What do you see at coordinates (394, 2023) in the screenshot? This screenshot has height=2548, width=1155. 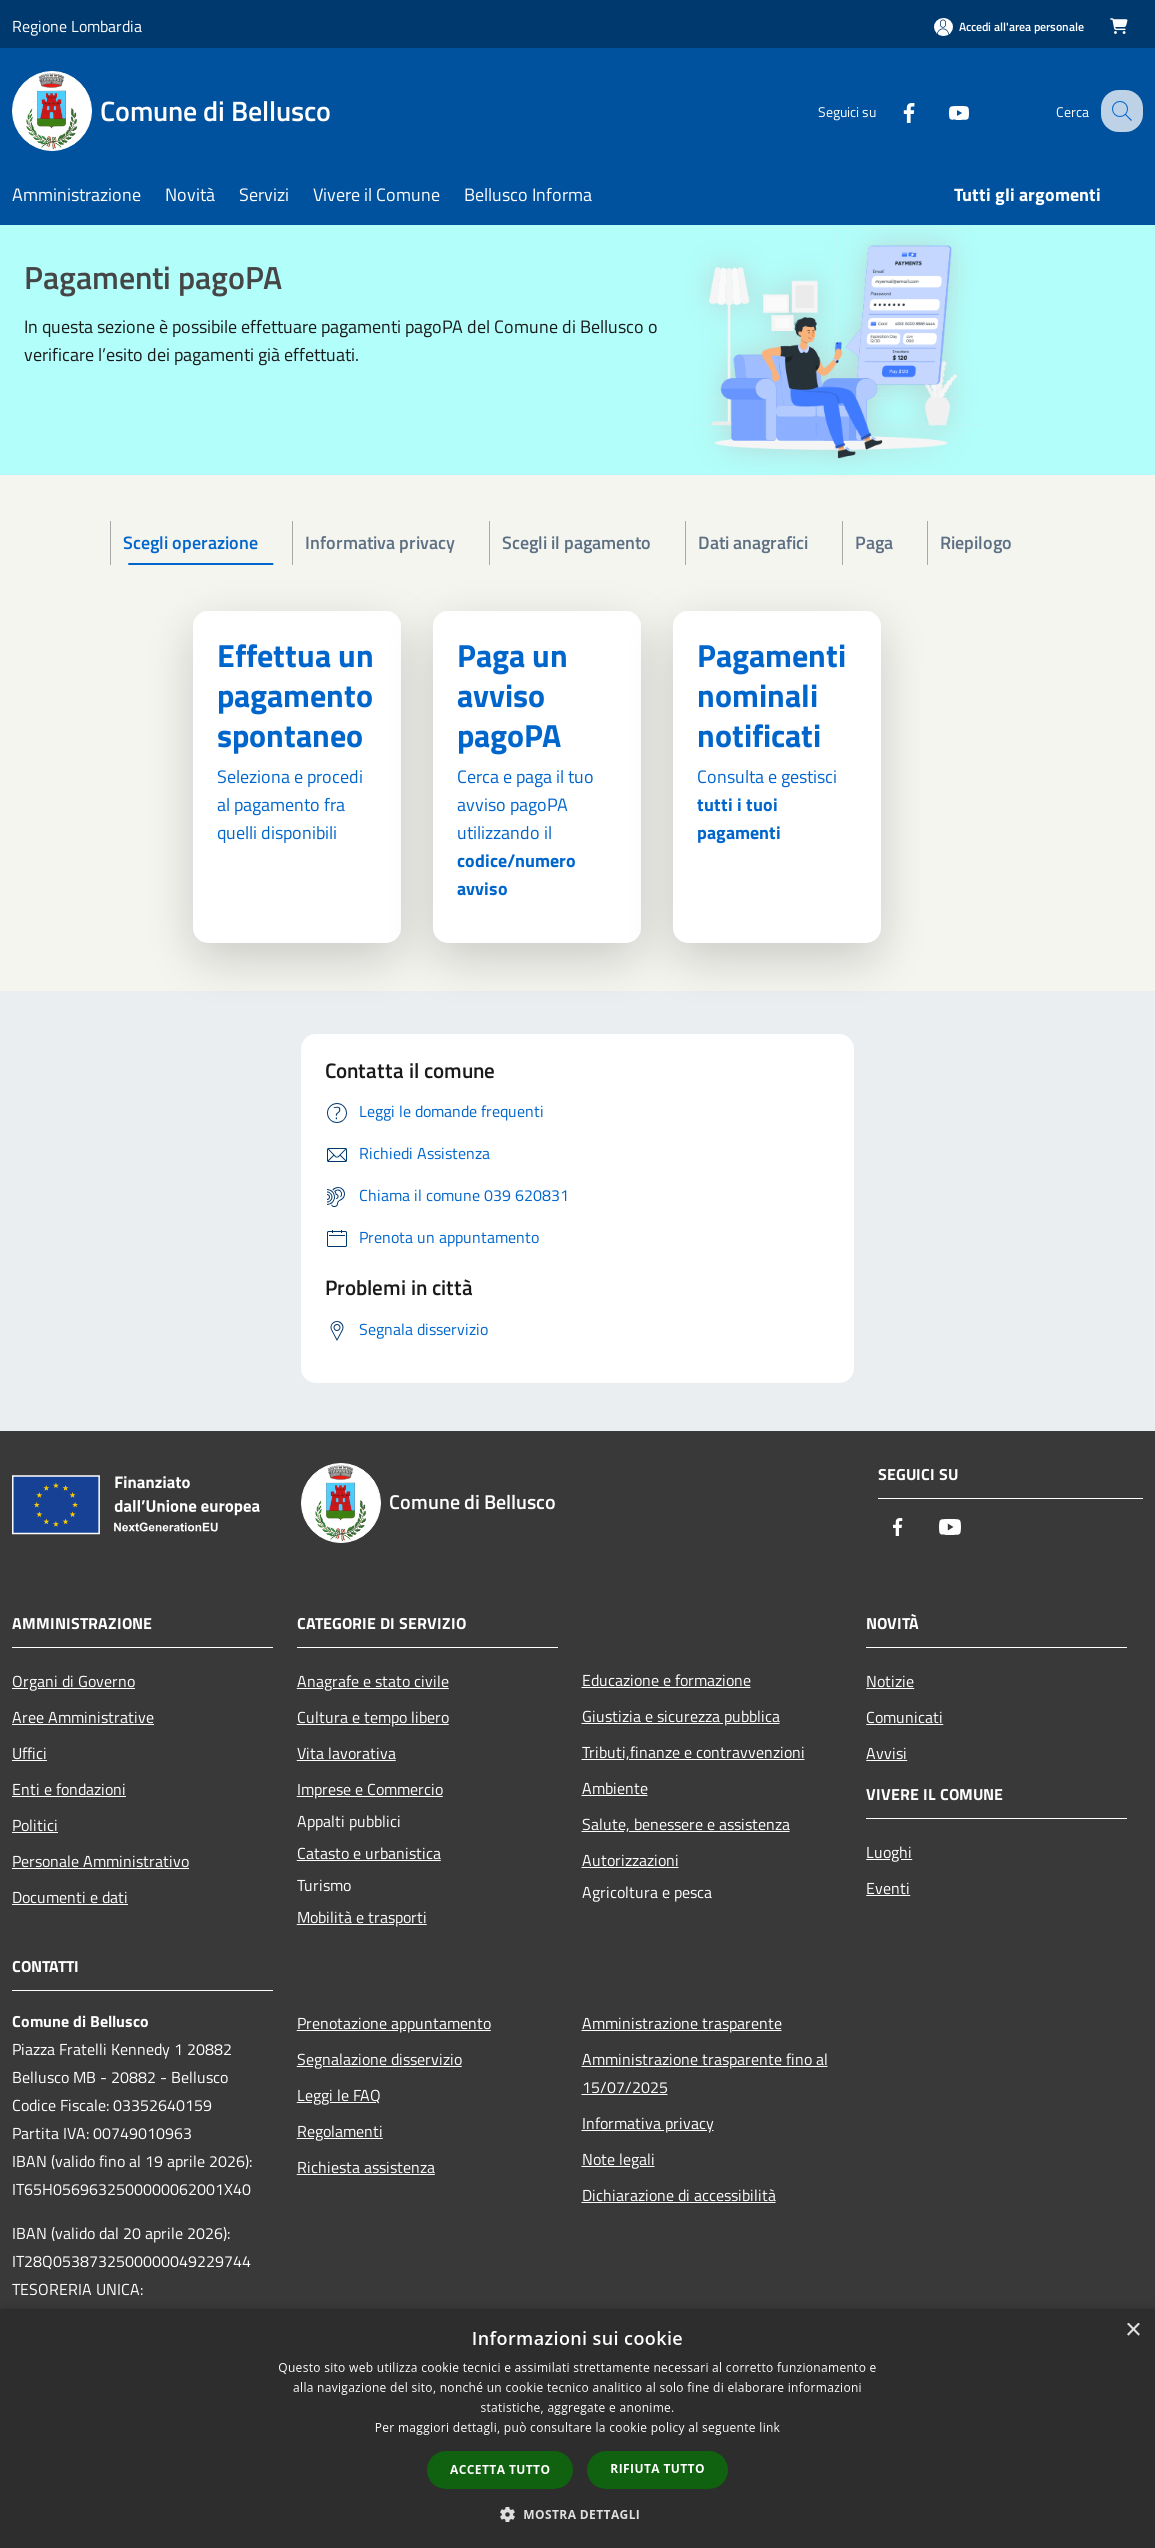 I see `Prenotazione appuntamento` at bounding box center [394, 2023].